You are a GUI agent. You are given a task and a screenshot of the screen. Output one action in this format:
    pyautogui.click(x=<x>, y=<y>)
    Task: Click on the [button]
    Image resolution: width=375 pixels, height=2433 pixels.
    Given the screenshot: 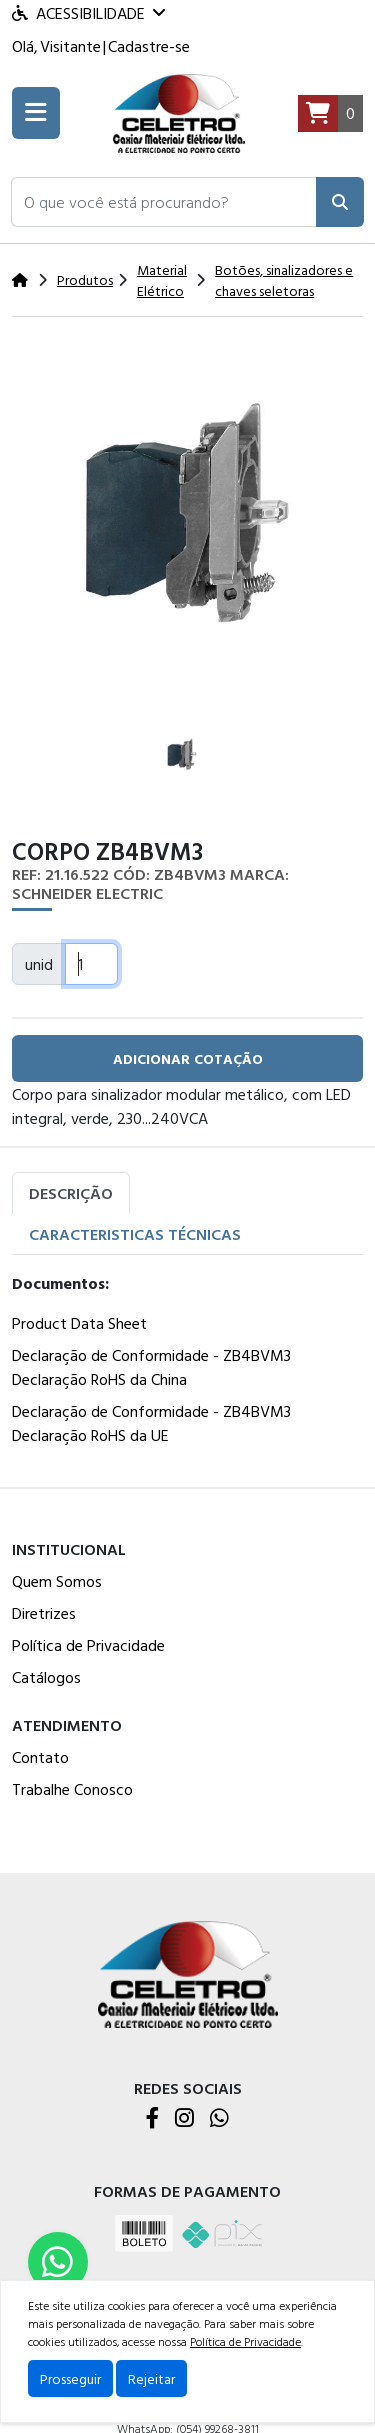 What is the action you would take?
    pyautogui.click(x=164, y=202)
    